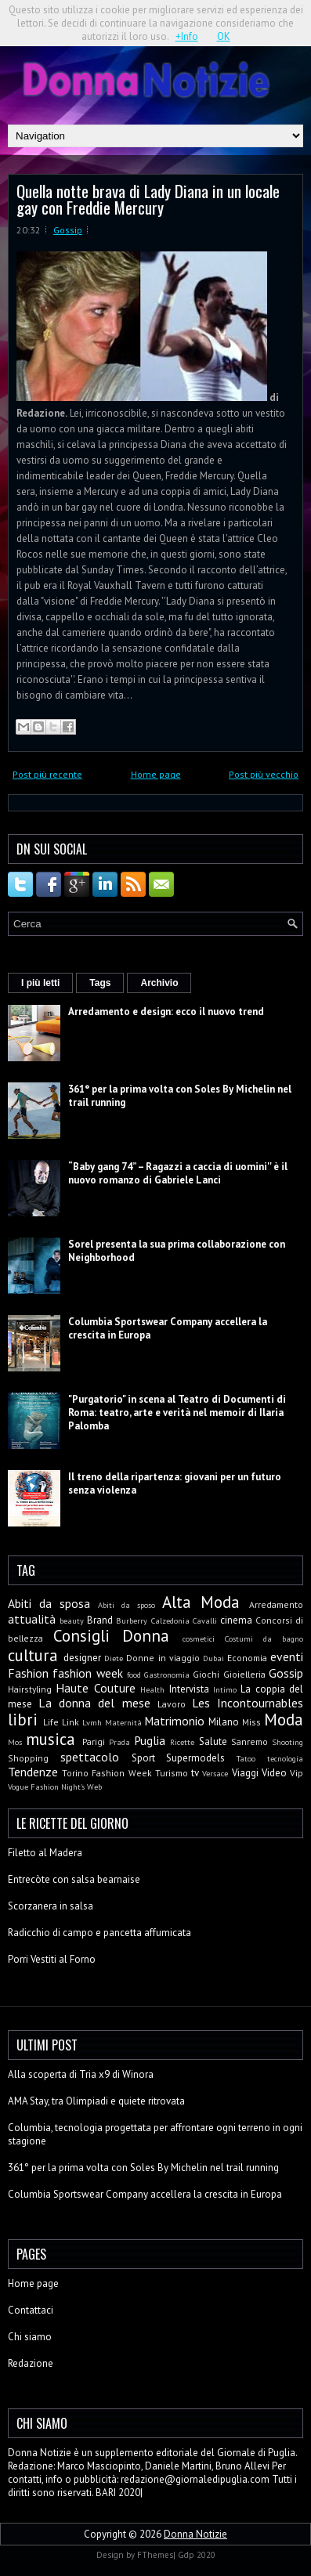  I want to click on FThemes, so click(155, 2554).